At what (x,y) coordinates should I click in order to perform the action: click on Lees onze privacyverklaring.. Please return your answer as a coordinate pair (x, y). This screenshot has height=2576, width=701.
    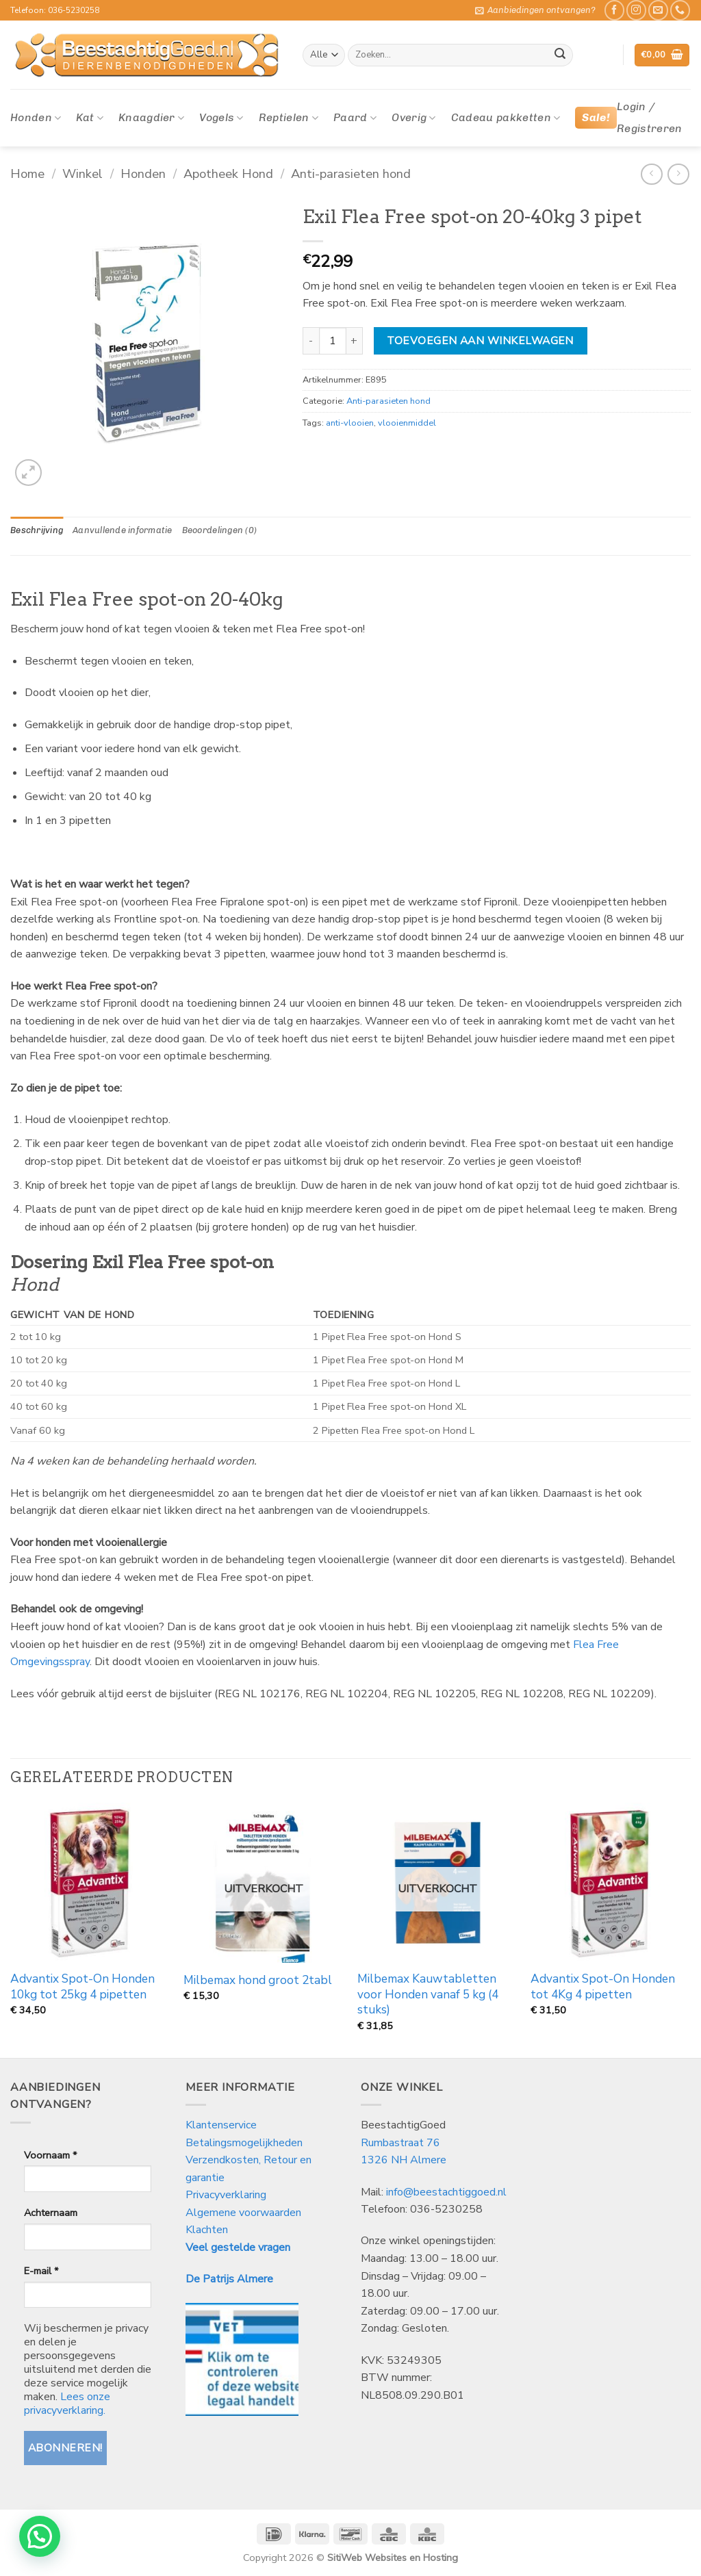
    Looking at the image, I should click on (67, 2403).